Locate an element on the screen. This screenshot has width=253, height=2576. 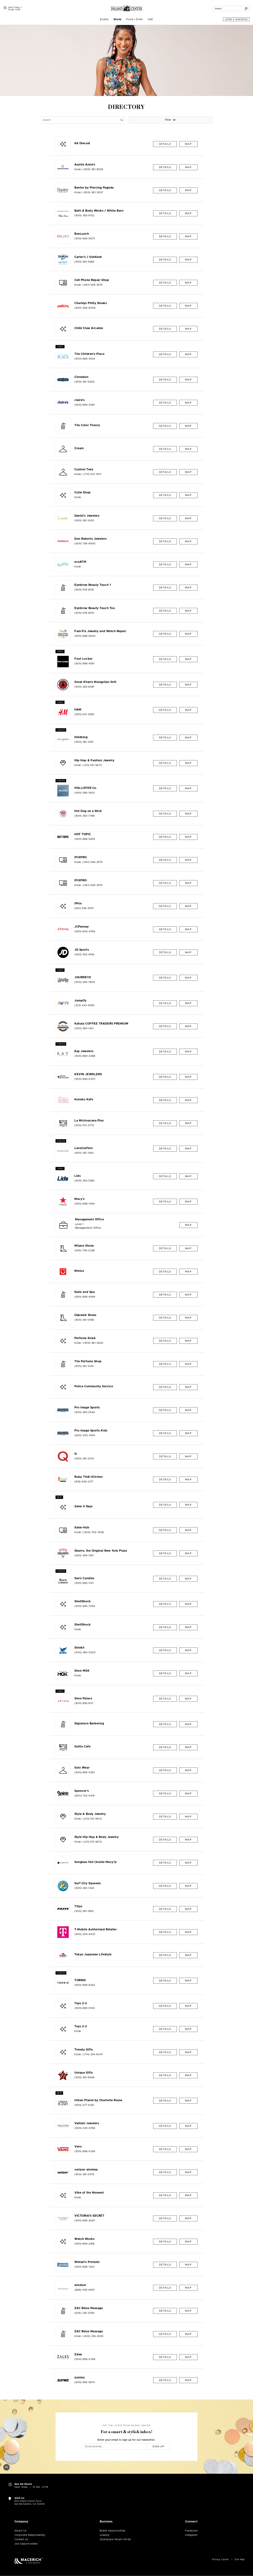
Map [See Cell Phone Repair Shop on Map] is located at coordinates (188, 282).